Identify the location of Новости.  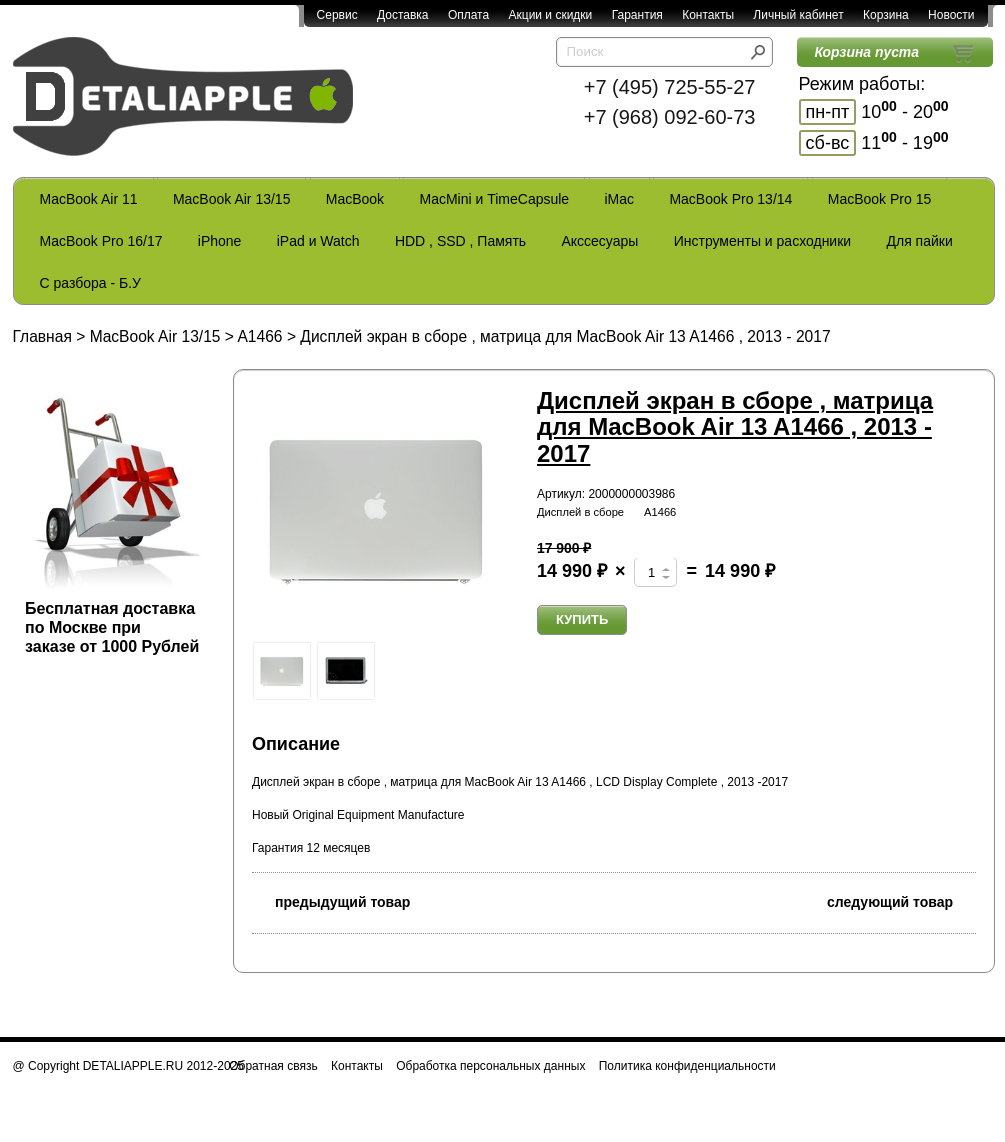
(951, 15).